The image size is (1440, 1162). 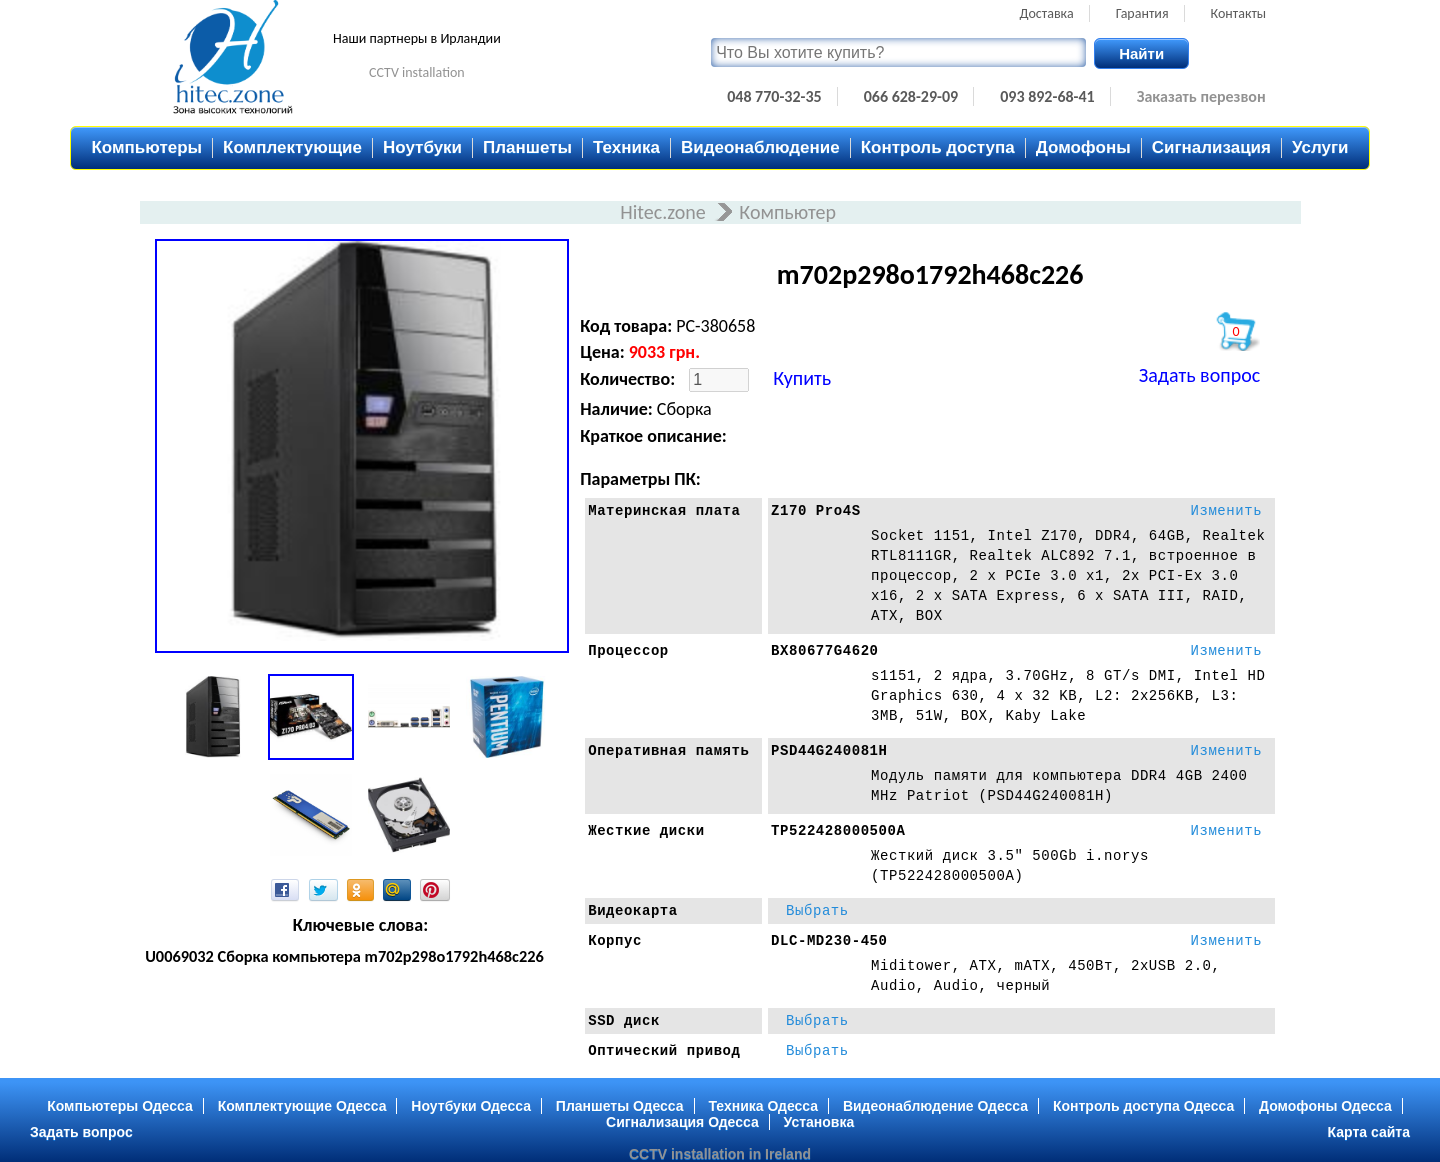 What do you see at coordinates (829, 751) in the screenshot?
I see `PSD44G240081H` at bounding box center [829, 751].